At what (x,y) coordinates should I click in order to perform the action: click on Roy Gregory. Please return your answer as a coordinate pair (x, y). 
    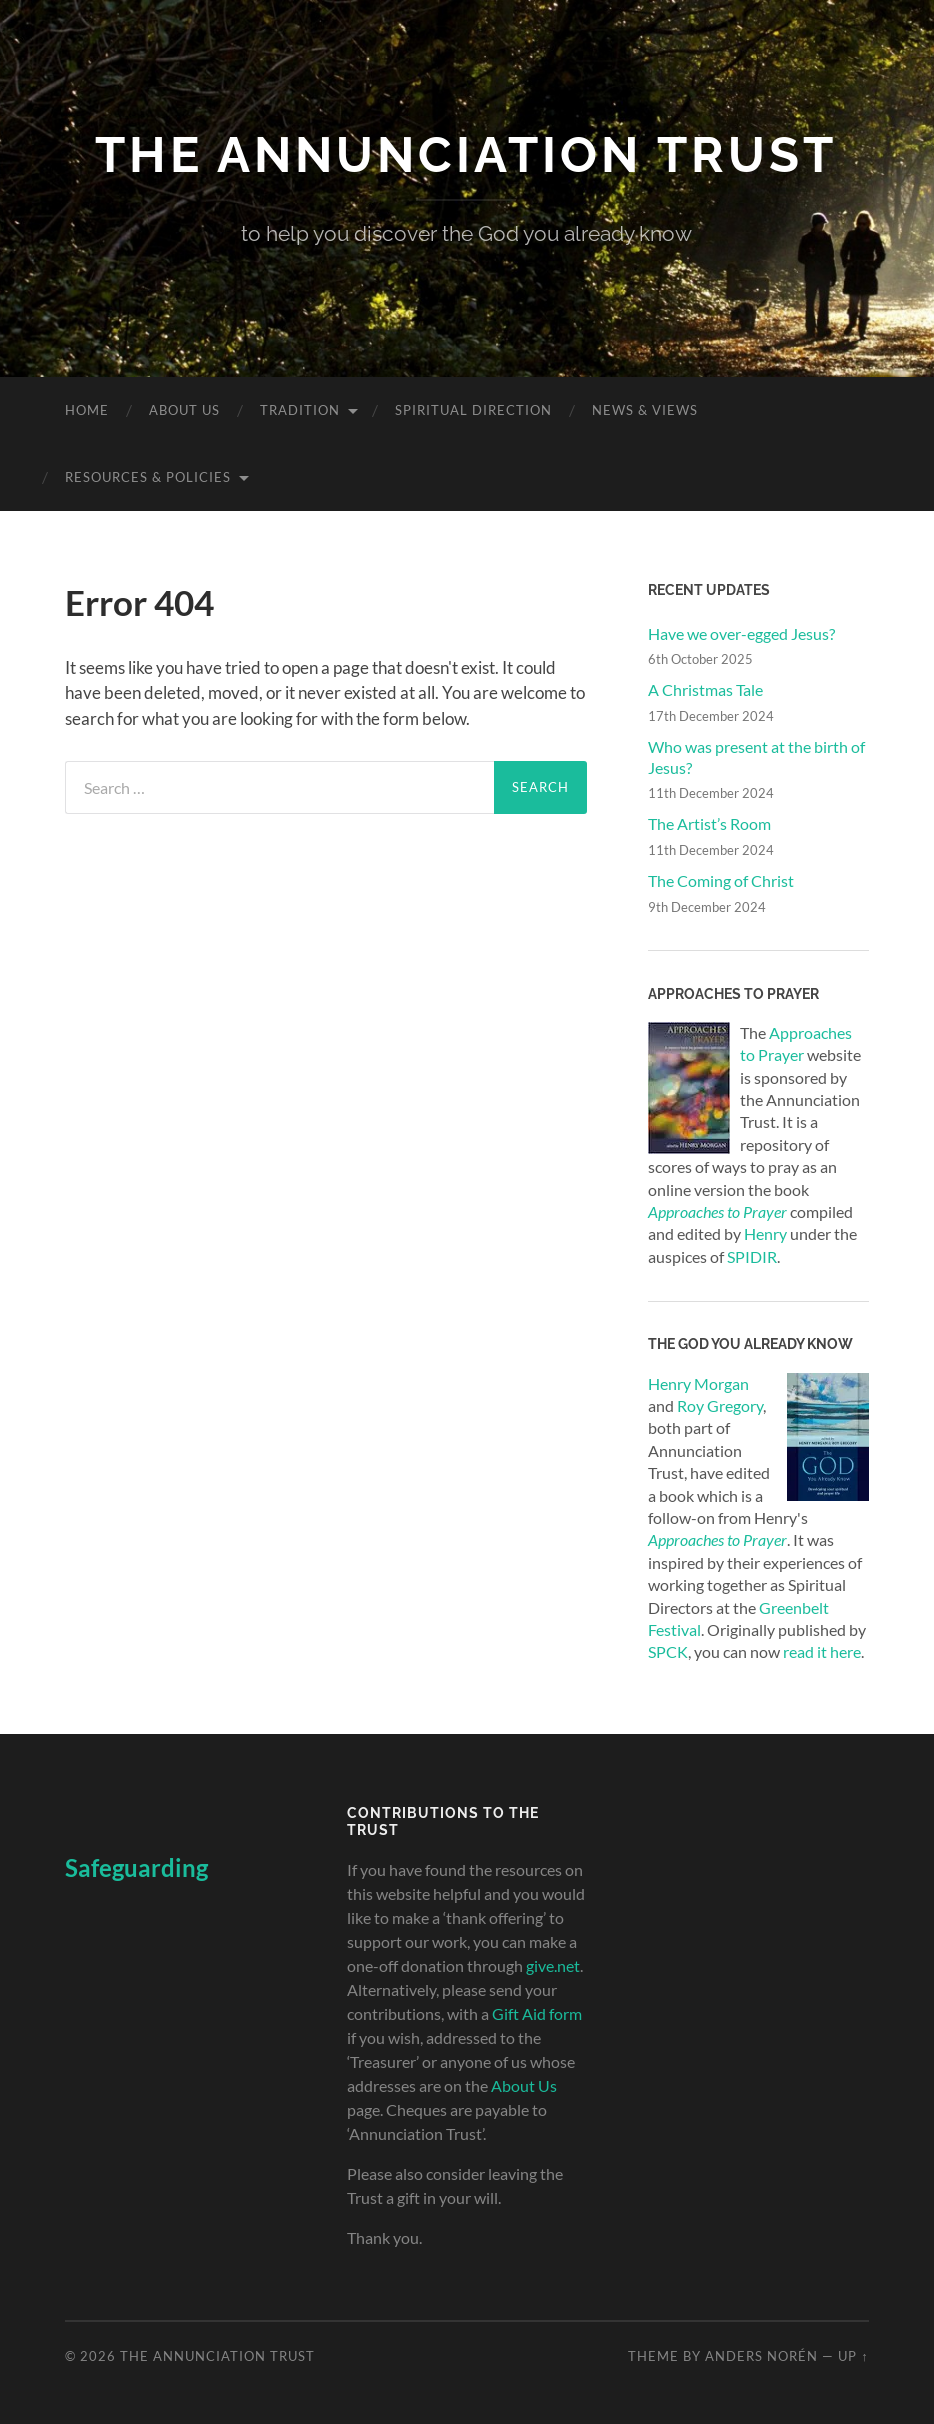
    Looking at the image, I should click on (720, 1405).